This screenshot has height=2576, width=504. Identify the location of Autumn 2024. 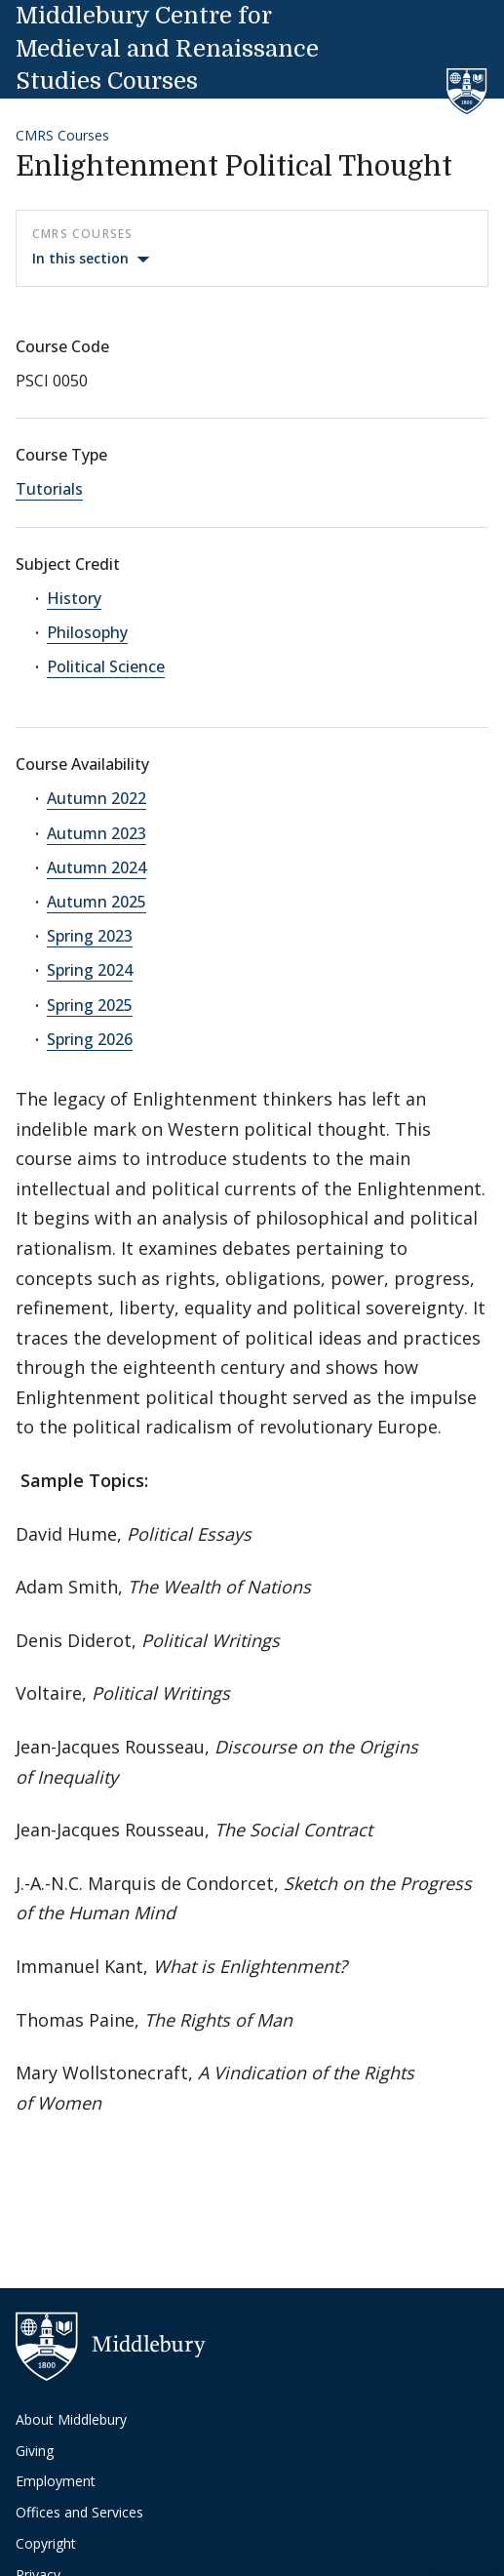
(96, 867).